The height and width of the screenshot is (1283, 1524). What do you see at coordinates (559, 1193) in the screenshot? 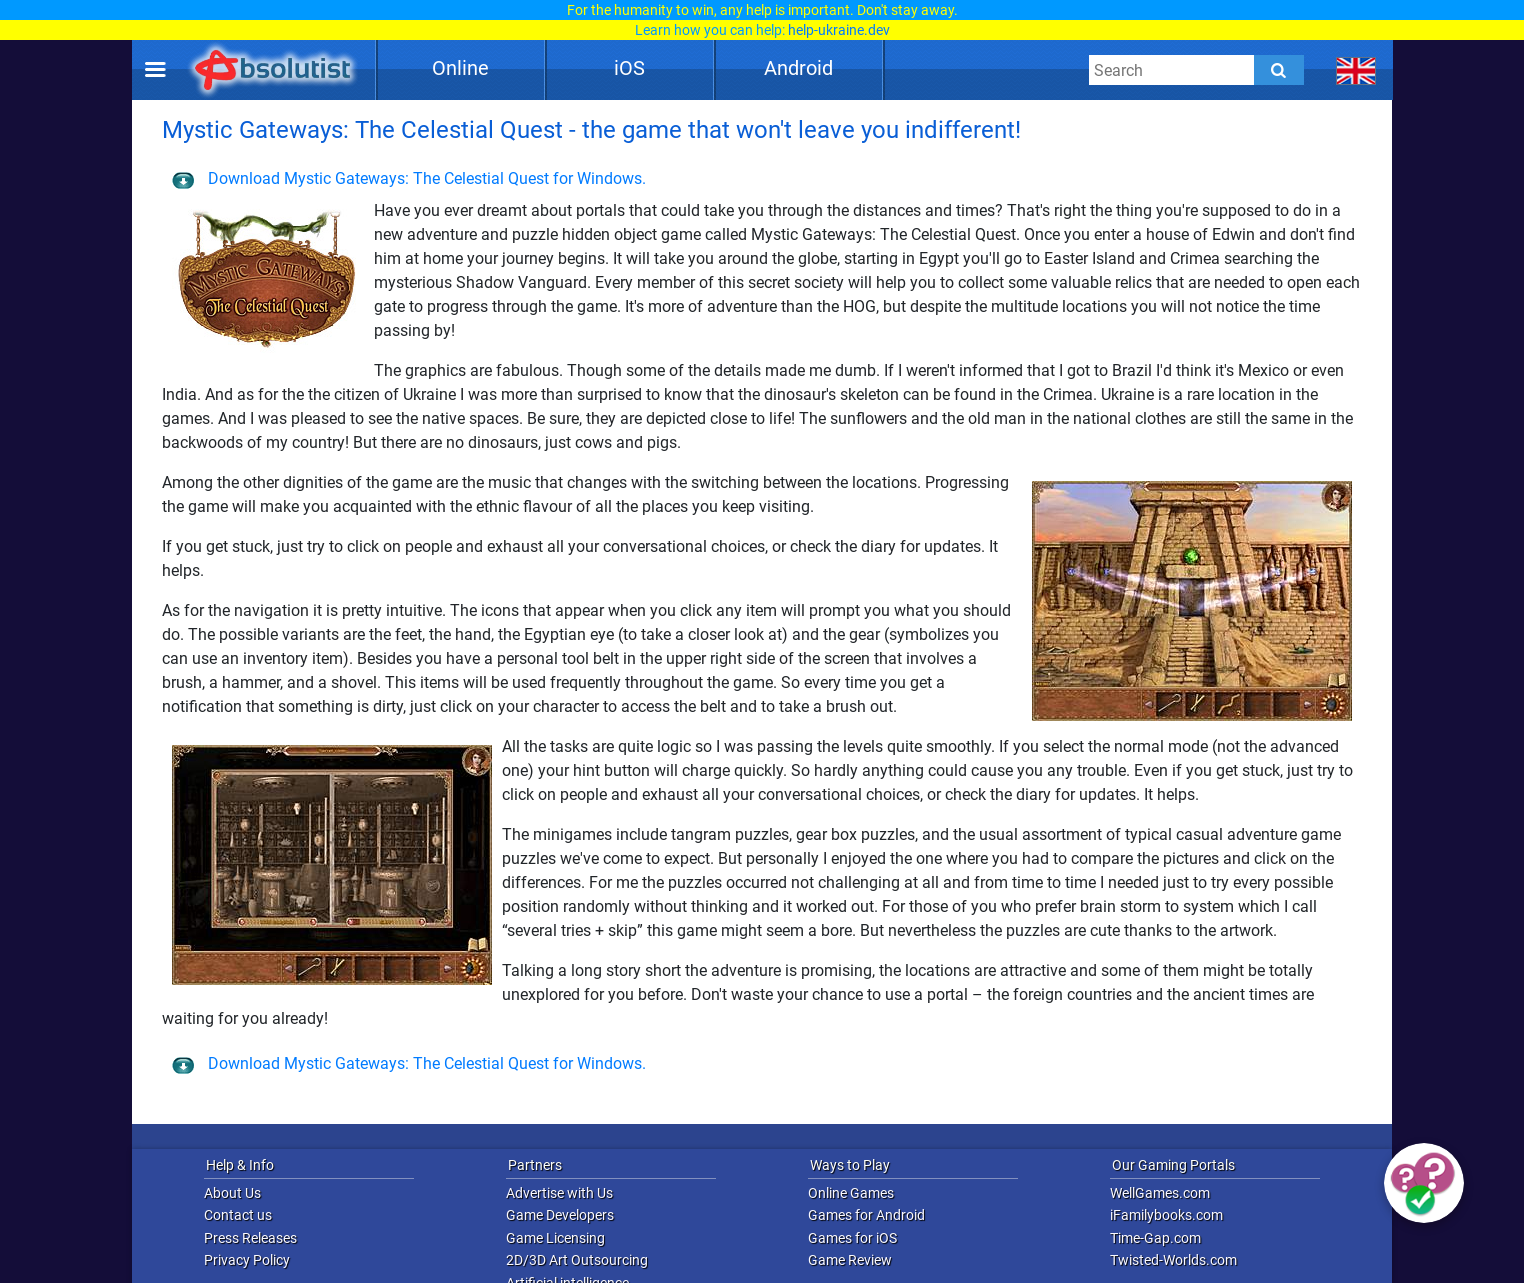
I see `Advertise with Us` at bounding box center [559, 1193].